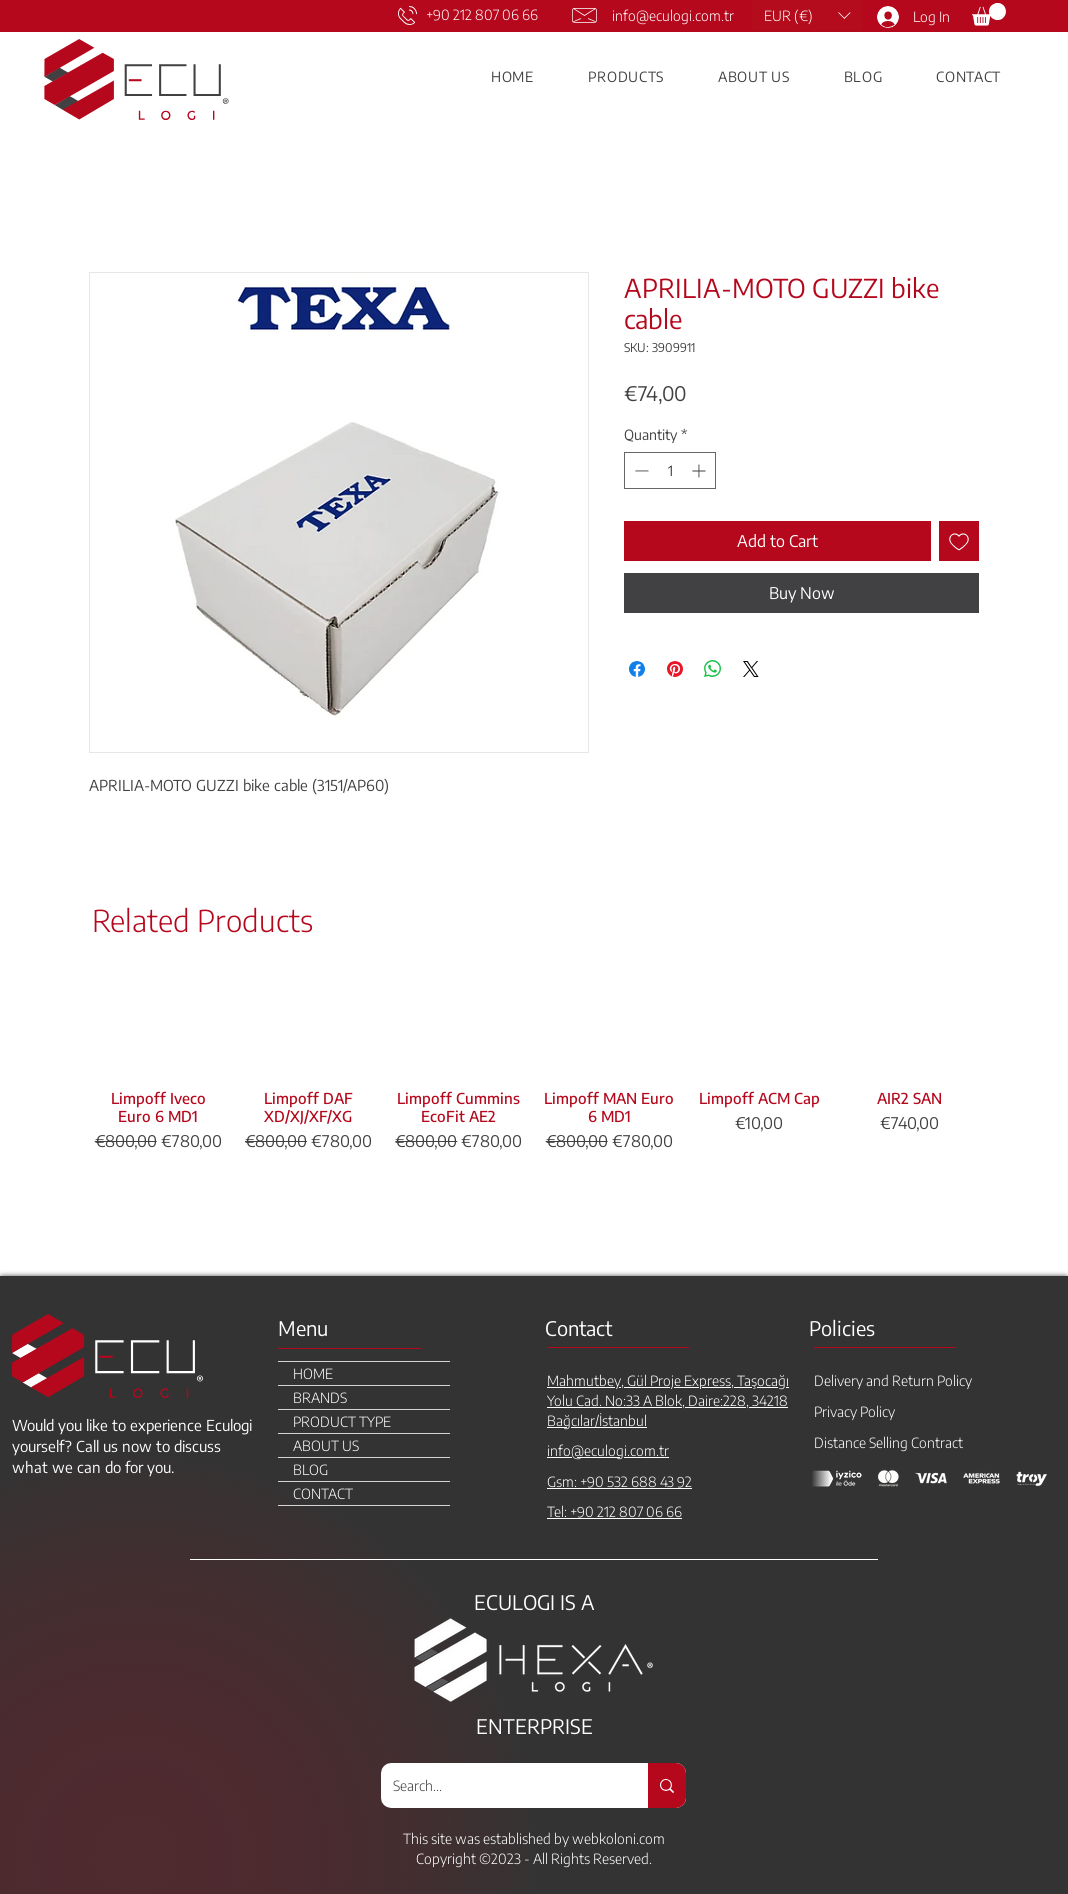 Image resolution: width=1068 pixels, height=1894 pixels. Describe the element at coordinates (700, 470) in the screenshot. I see `[Increment]` at that location.